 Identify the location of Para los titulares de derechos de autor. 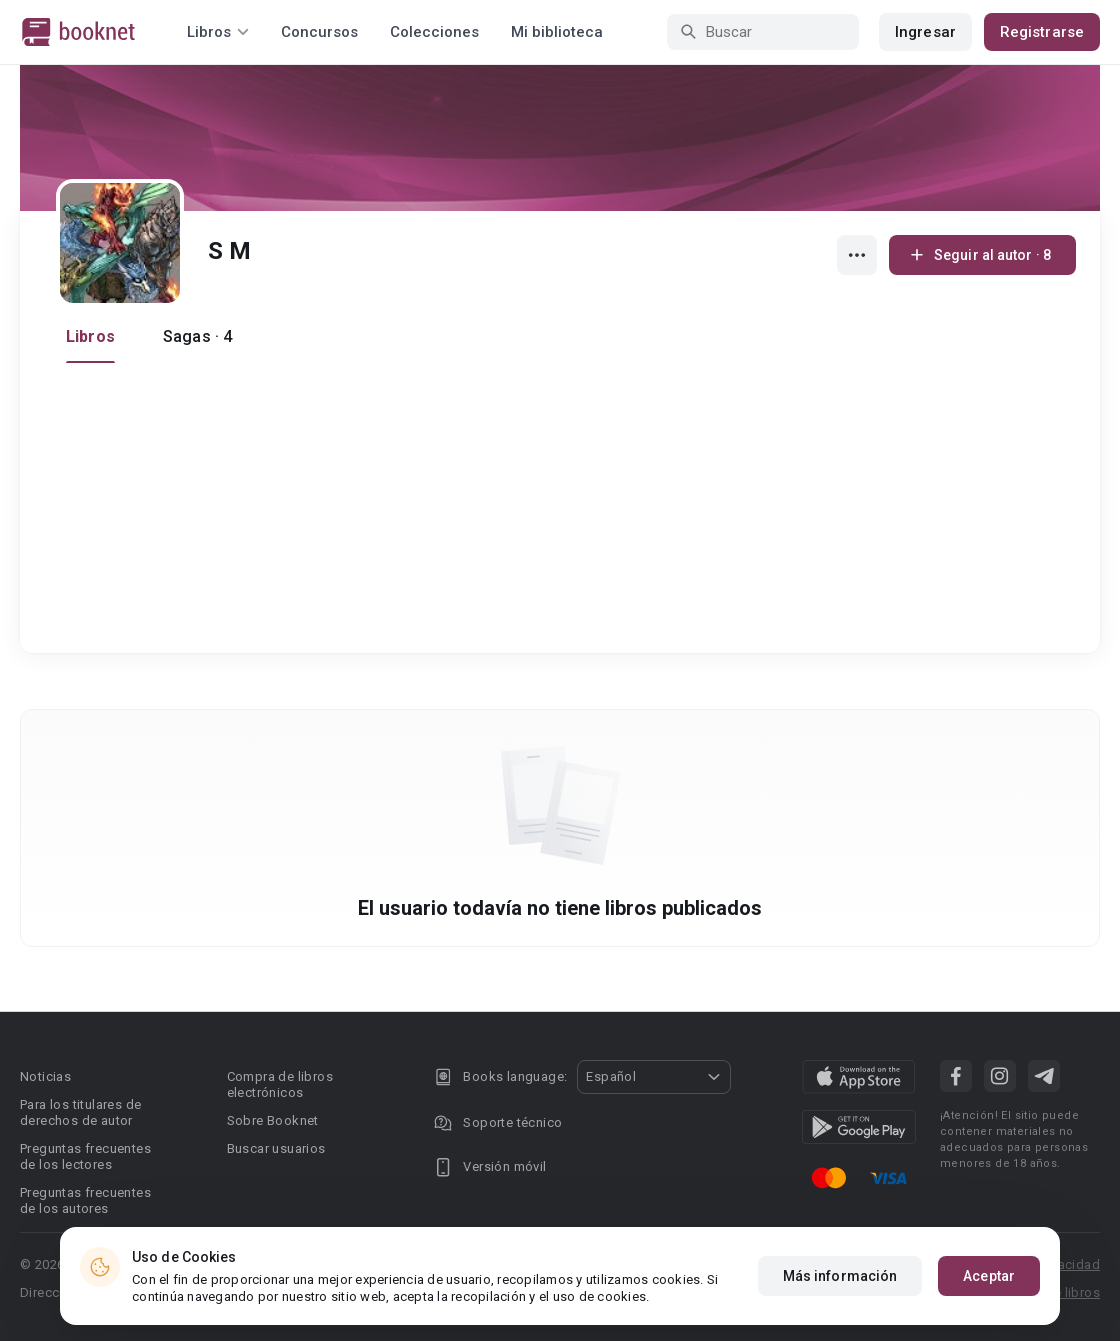
(80, 1112).